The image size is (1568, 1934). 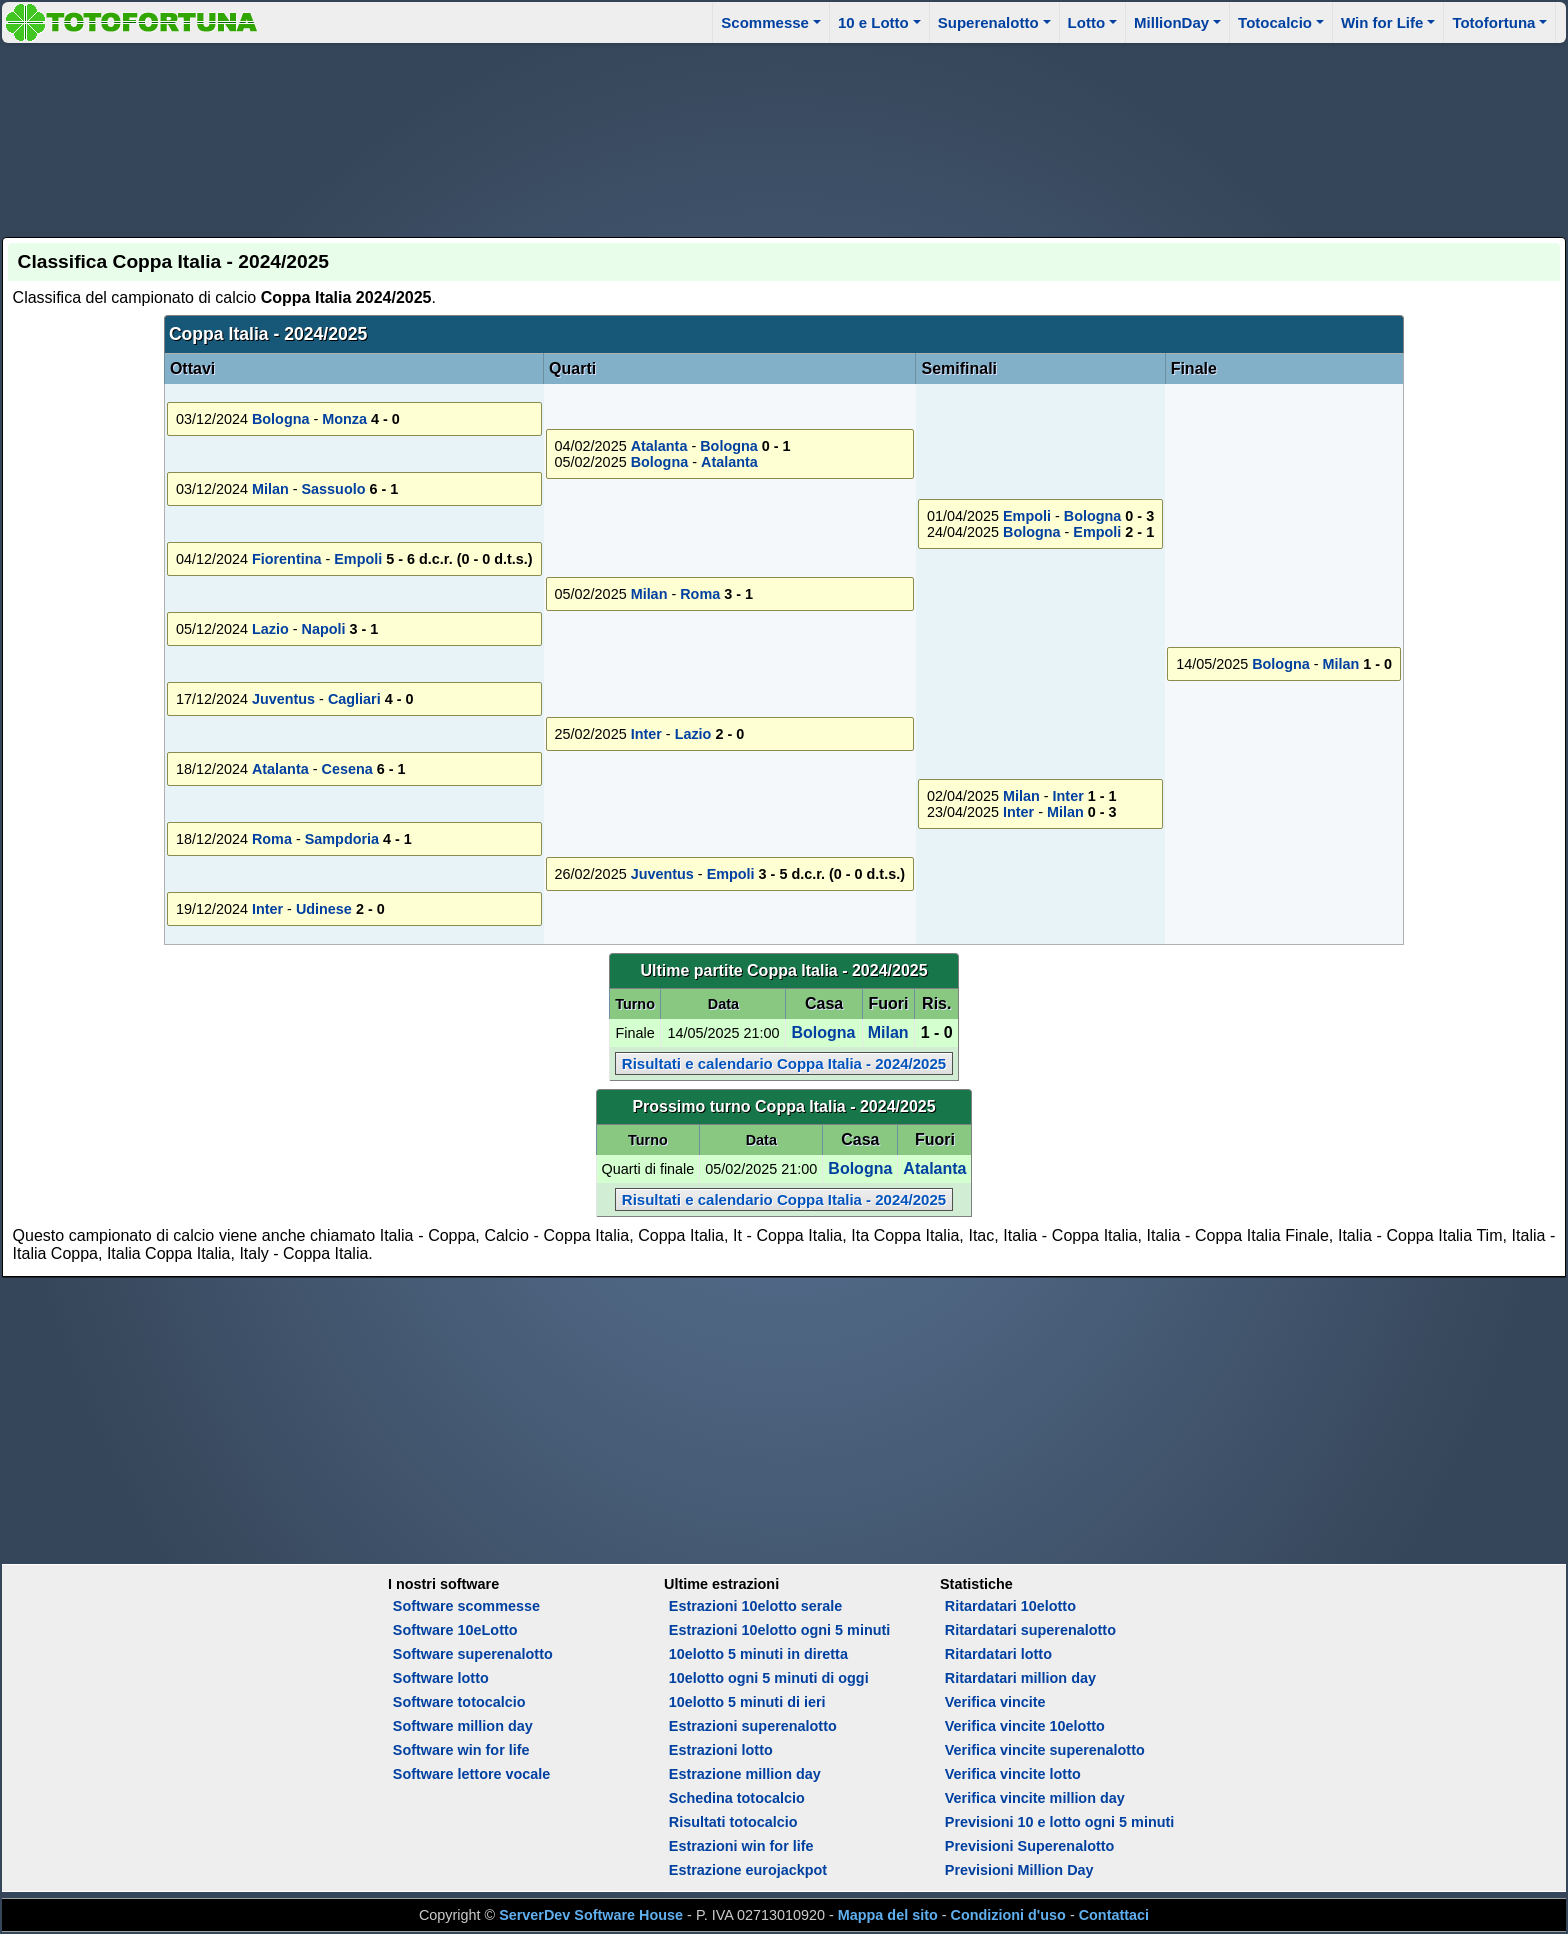 I want to click on Roma, so click(x=700, y=594).